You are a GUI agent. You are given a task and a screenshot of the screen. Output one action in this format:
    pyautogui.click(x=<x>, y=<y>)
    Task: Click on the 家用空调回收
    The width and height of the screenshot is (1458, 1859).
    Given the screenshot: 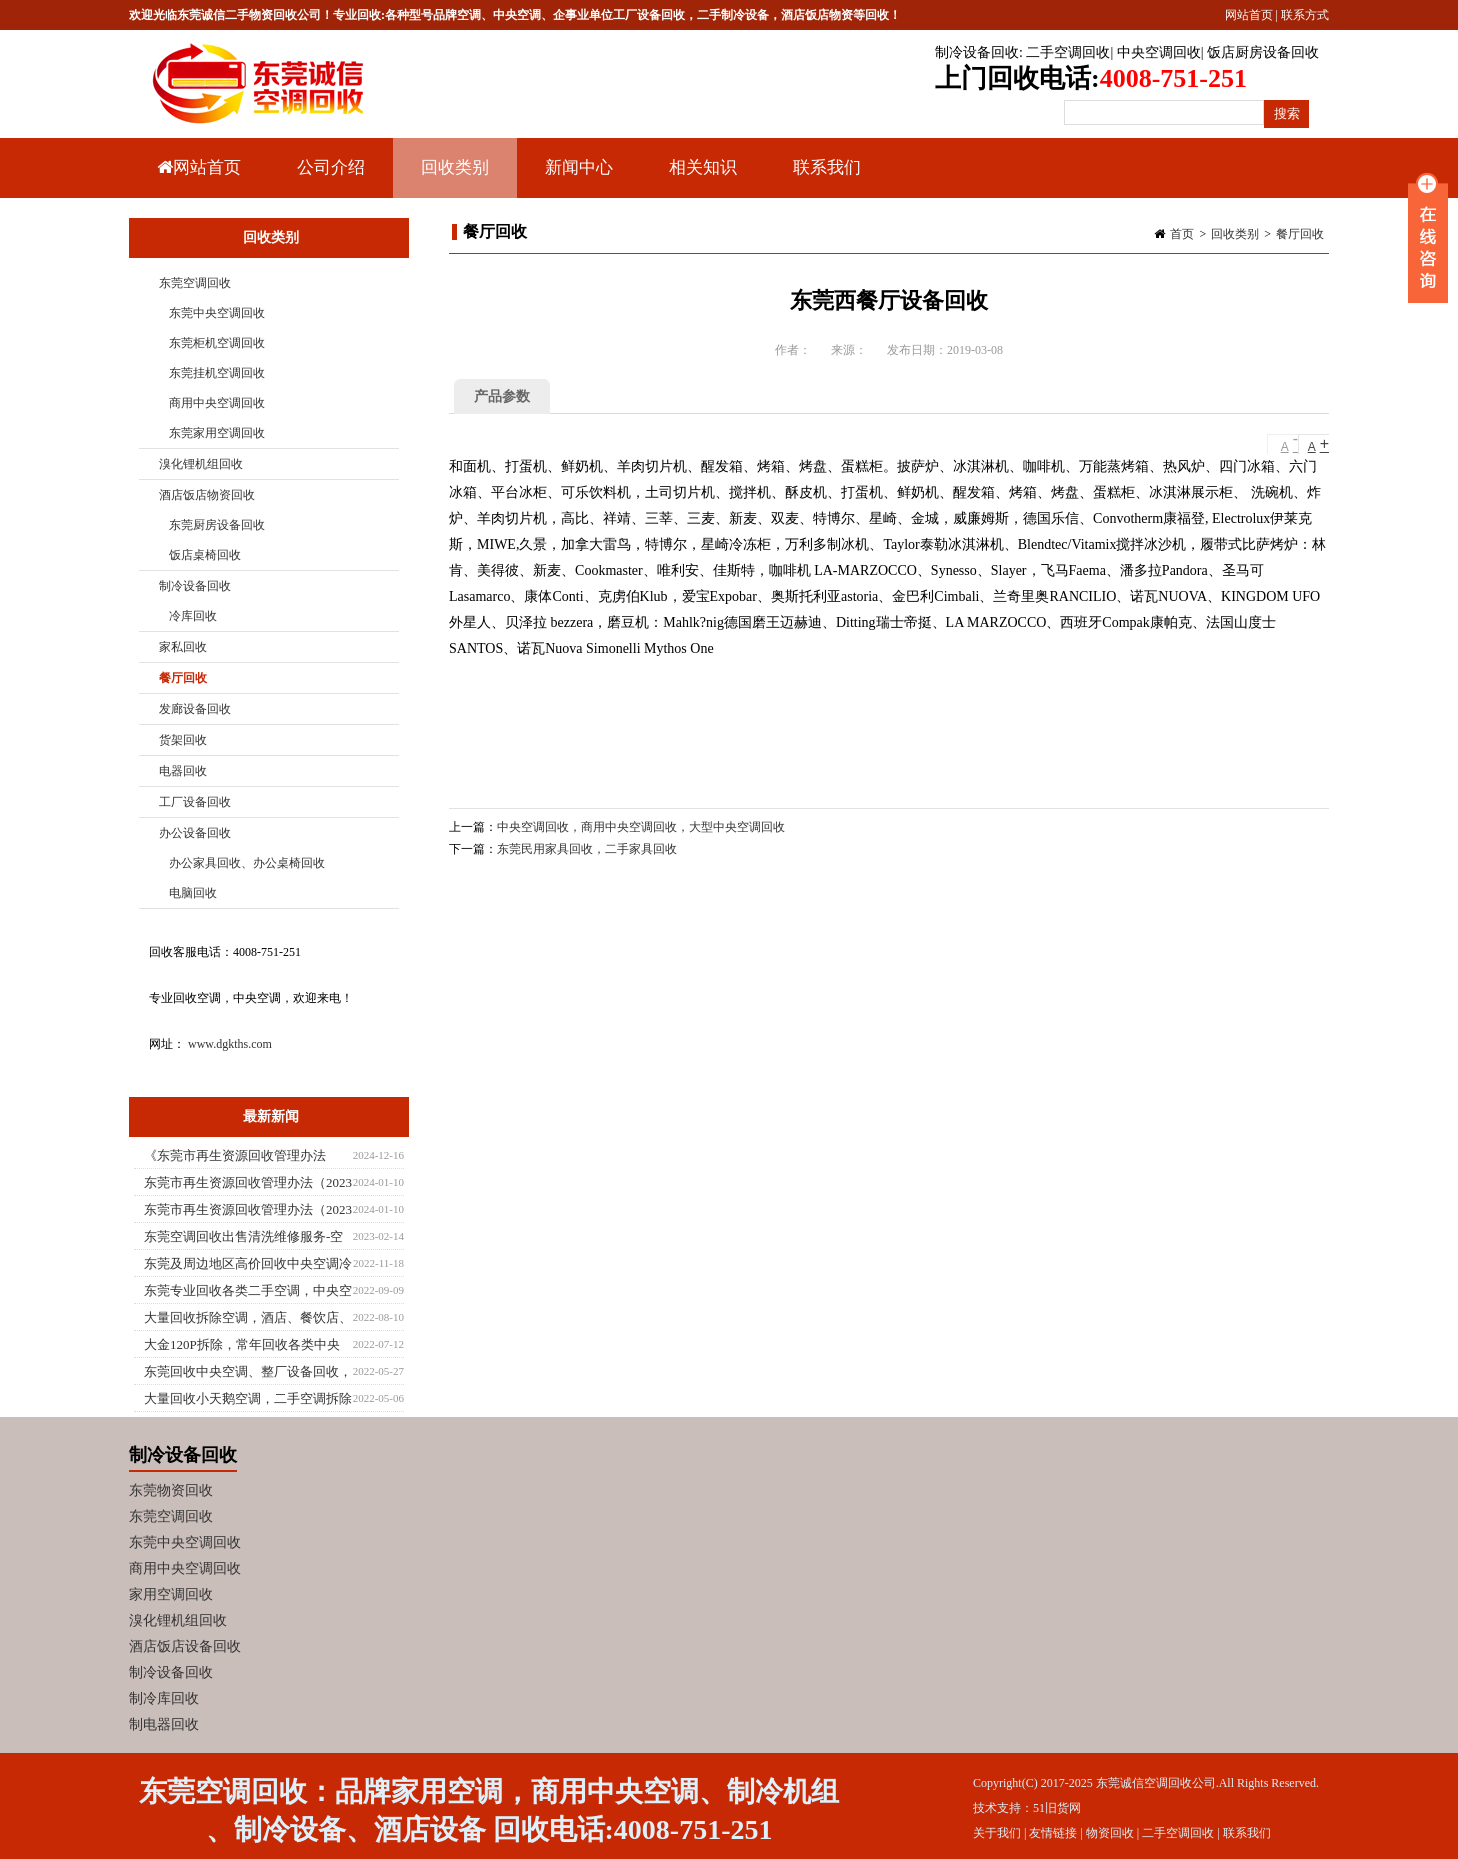 What is the action you would take?
    pyautogui.click(x=171, y=1594)
    